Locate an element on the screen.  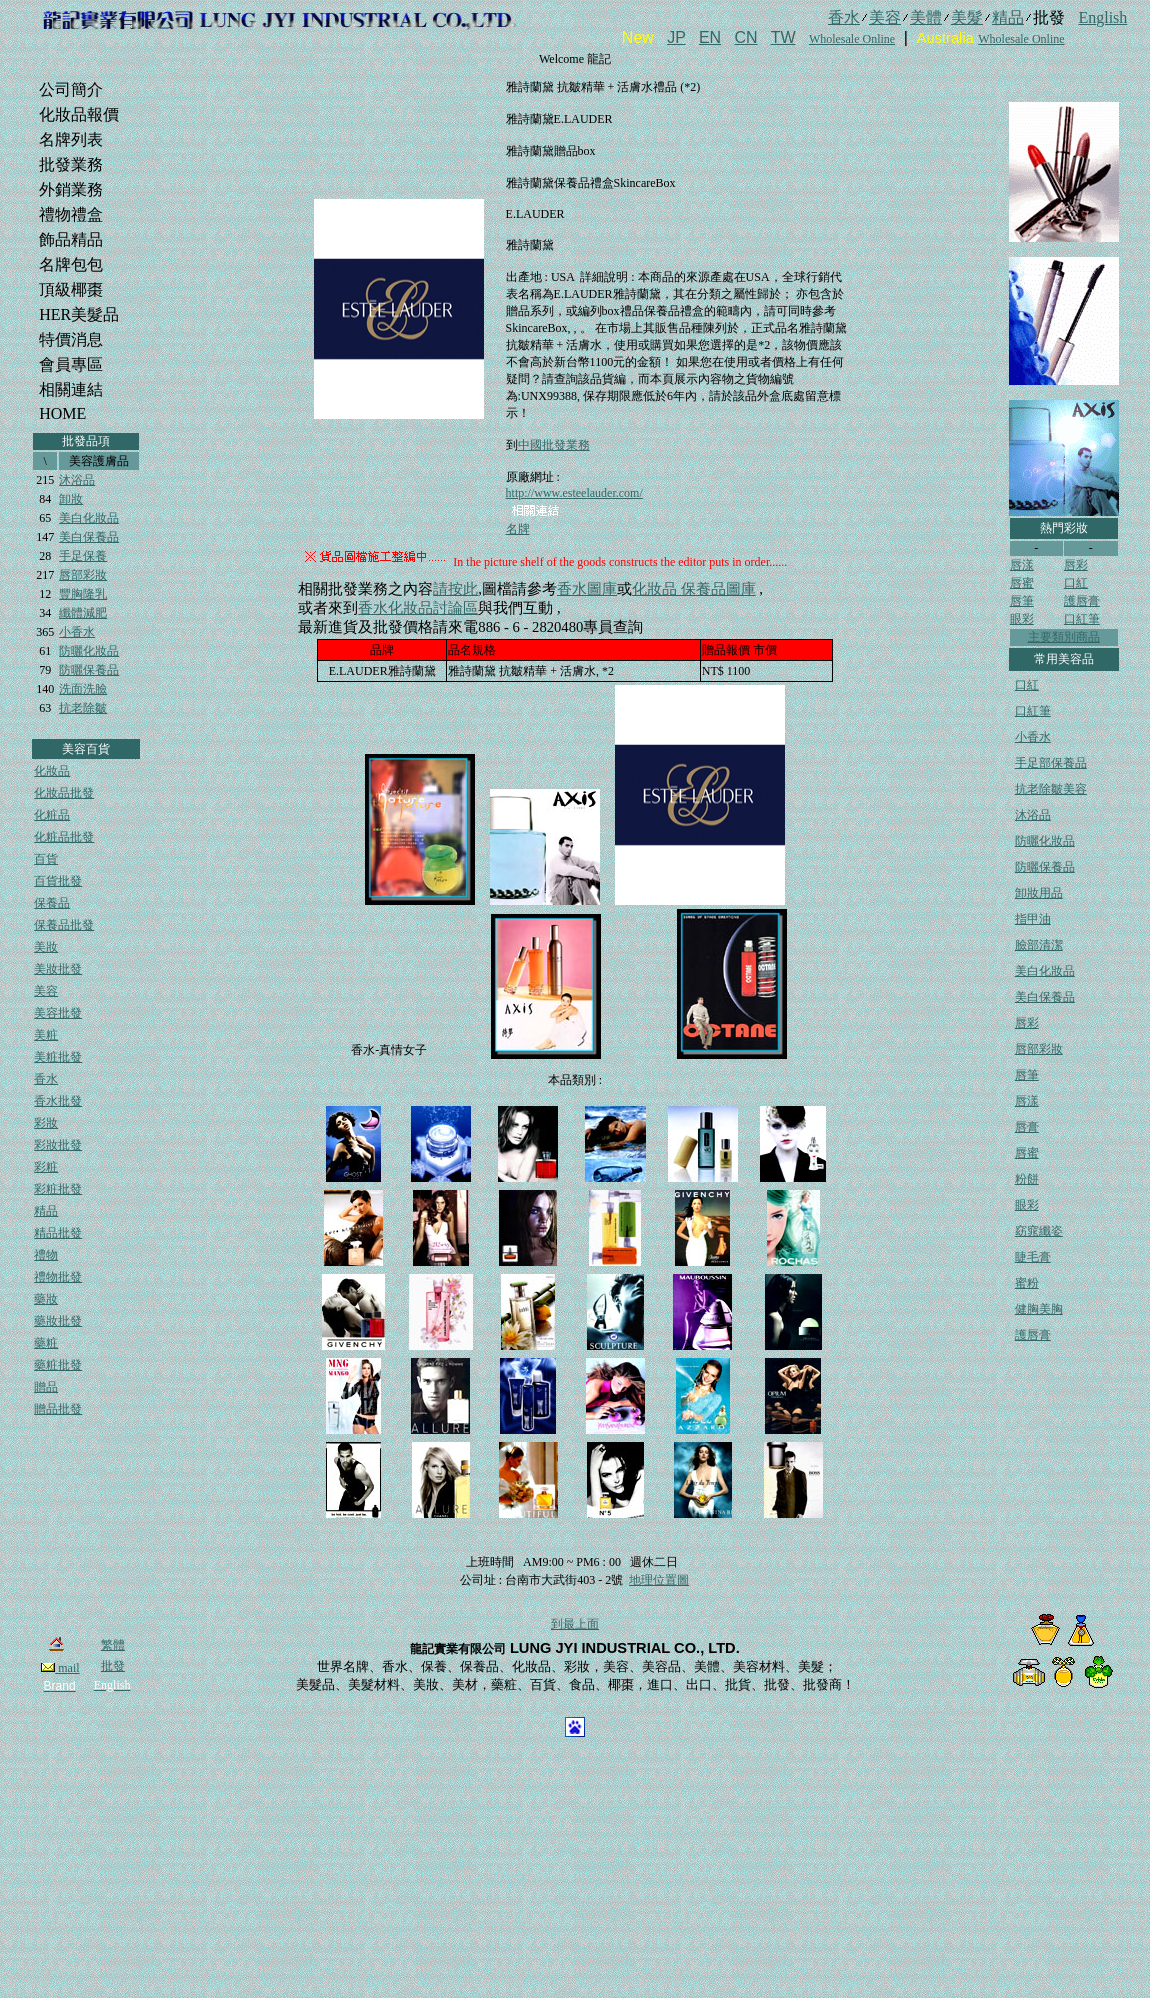
保養品批發 is located at coordinates (64, 925).